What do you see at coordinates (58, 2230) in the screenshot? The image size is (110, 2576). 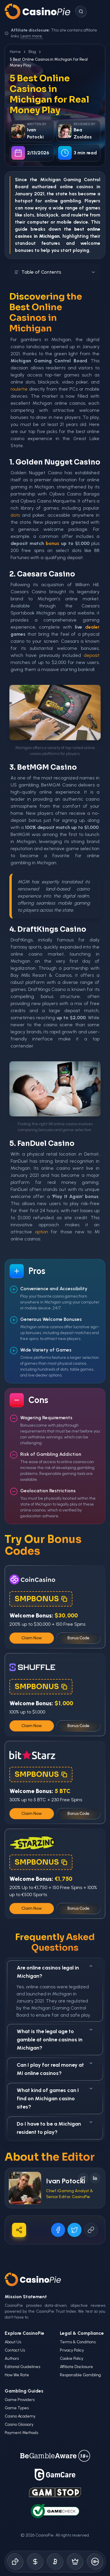 I see `[Share on Facebook]` at bounding box center [58, 2230].